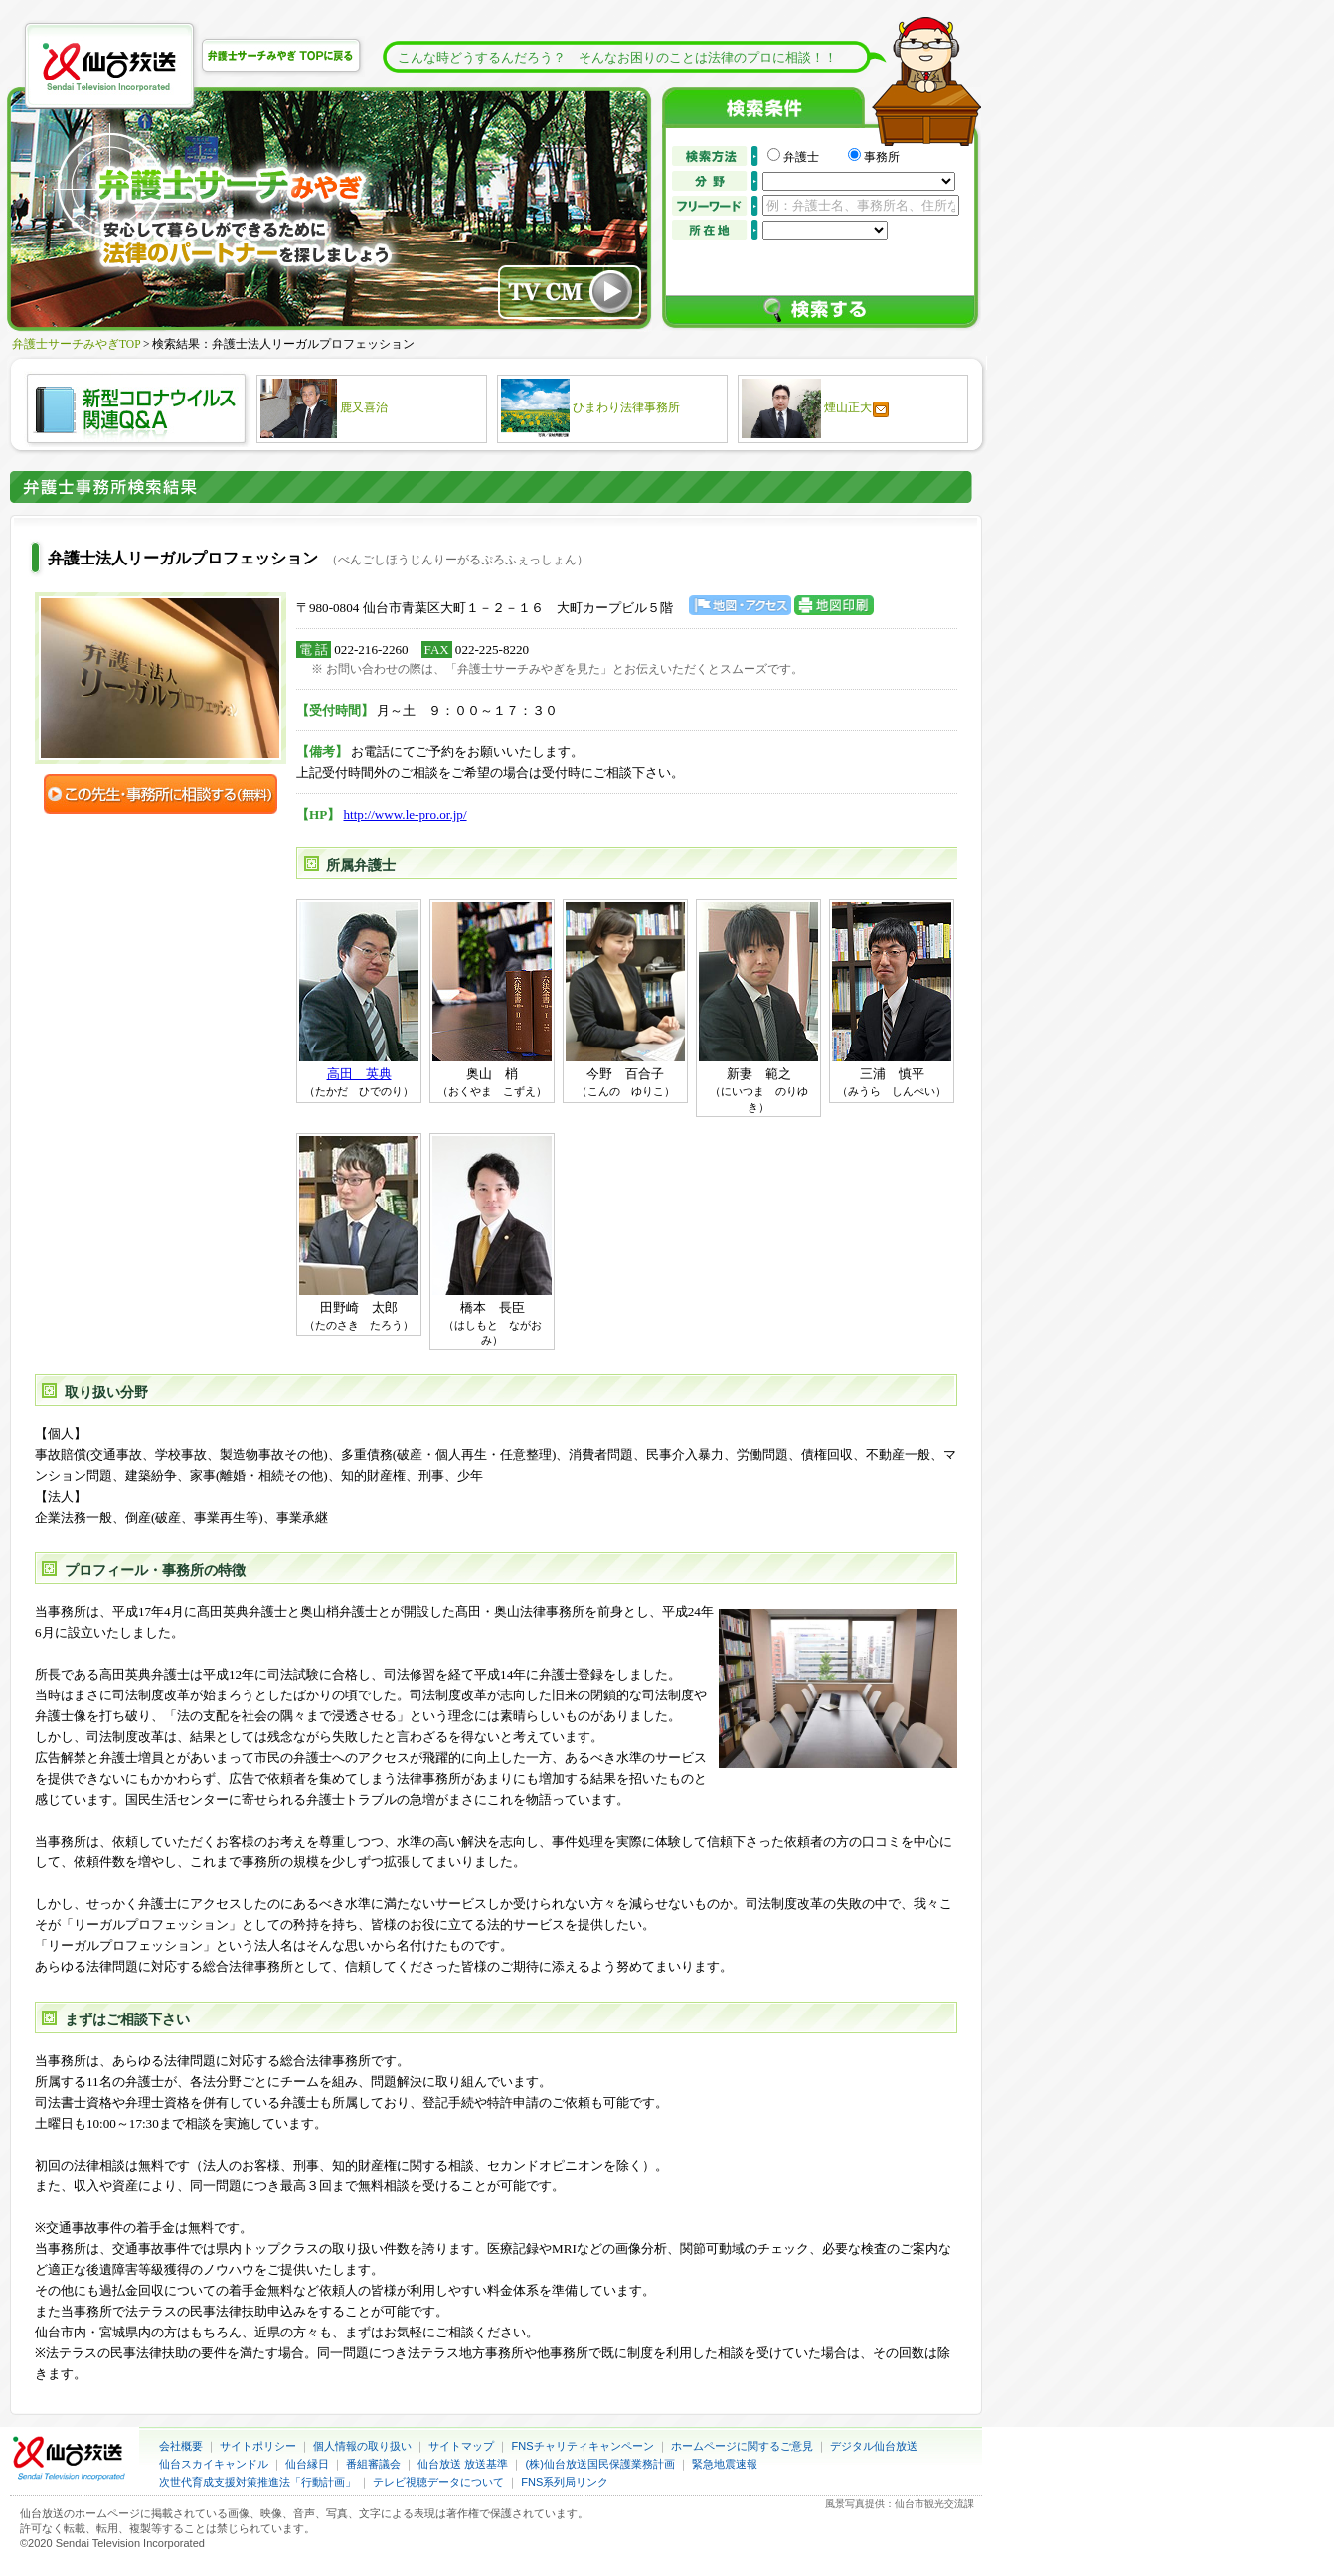  I want to click on 仙台放送 放送基準, so click(462, 2464).